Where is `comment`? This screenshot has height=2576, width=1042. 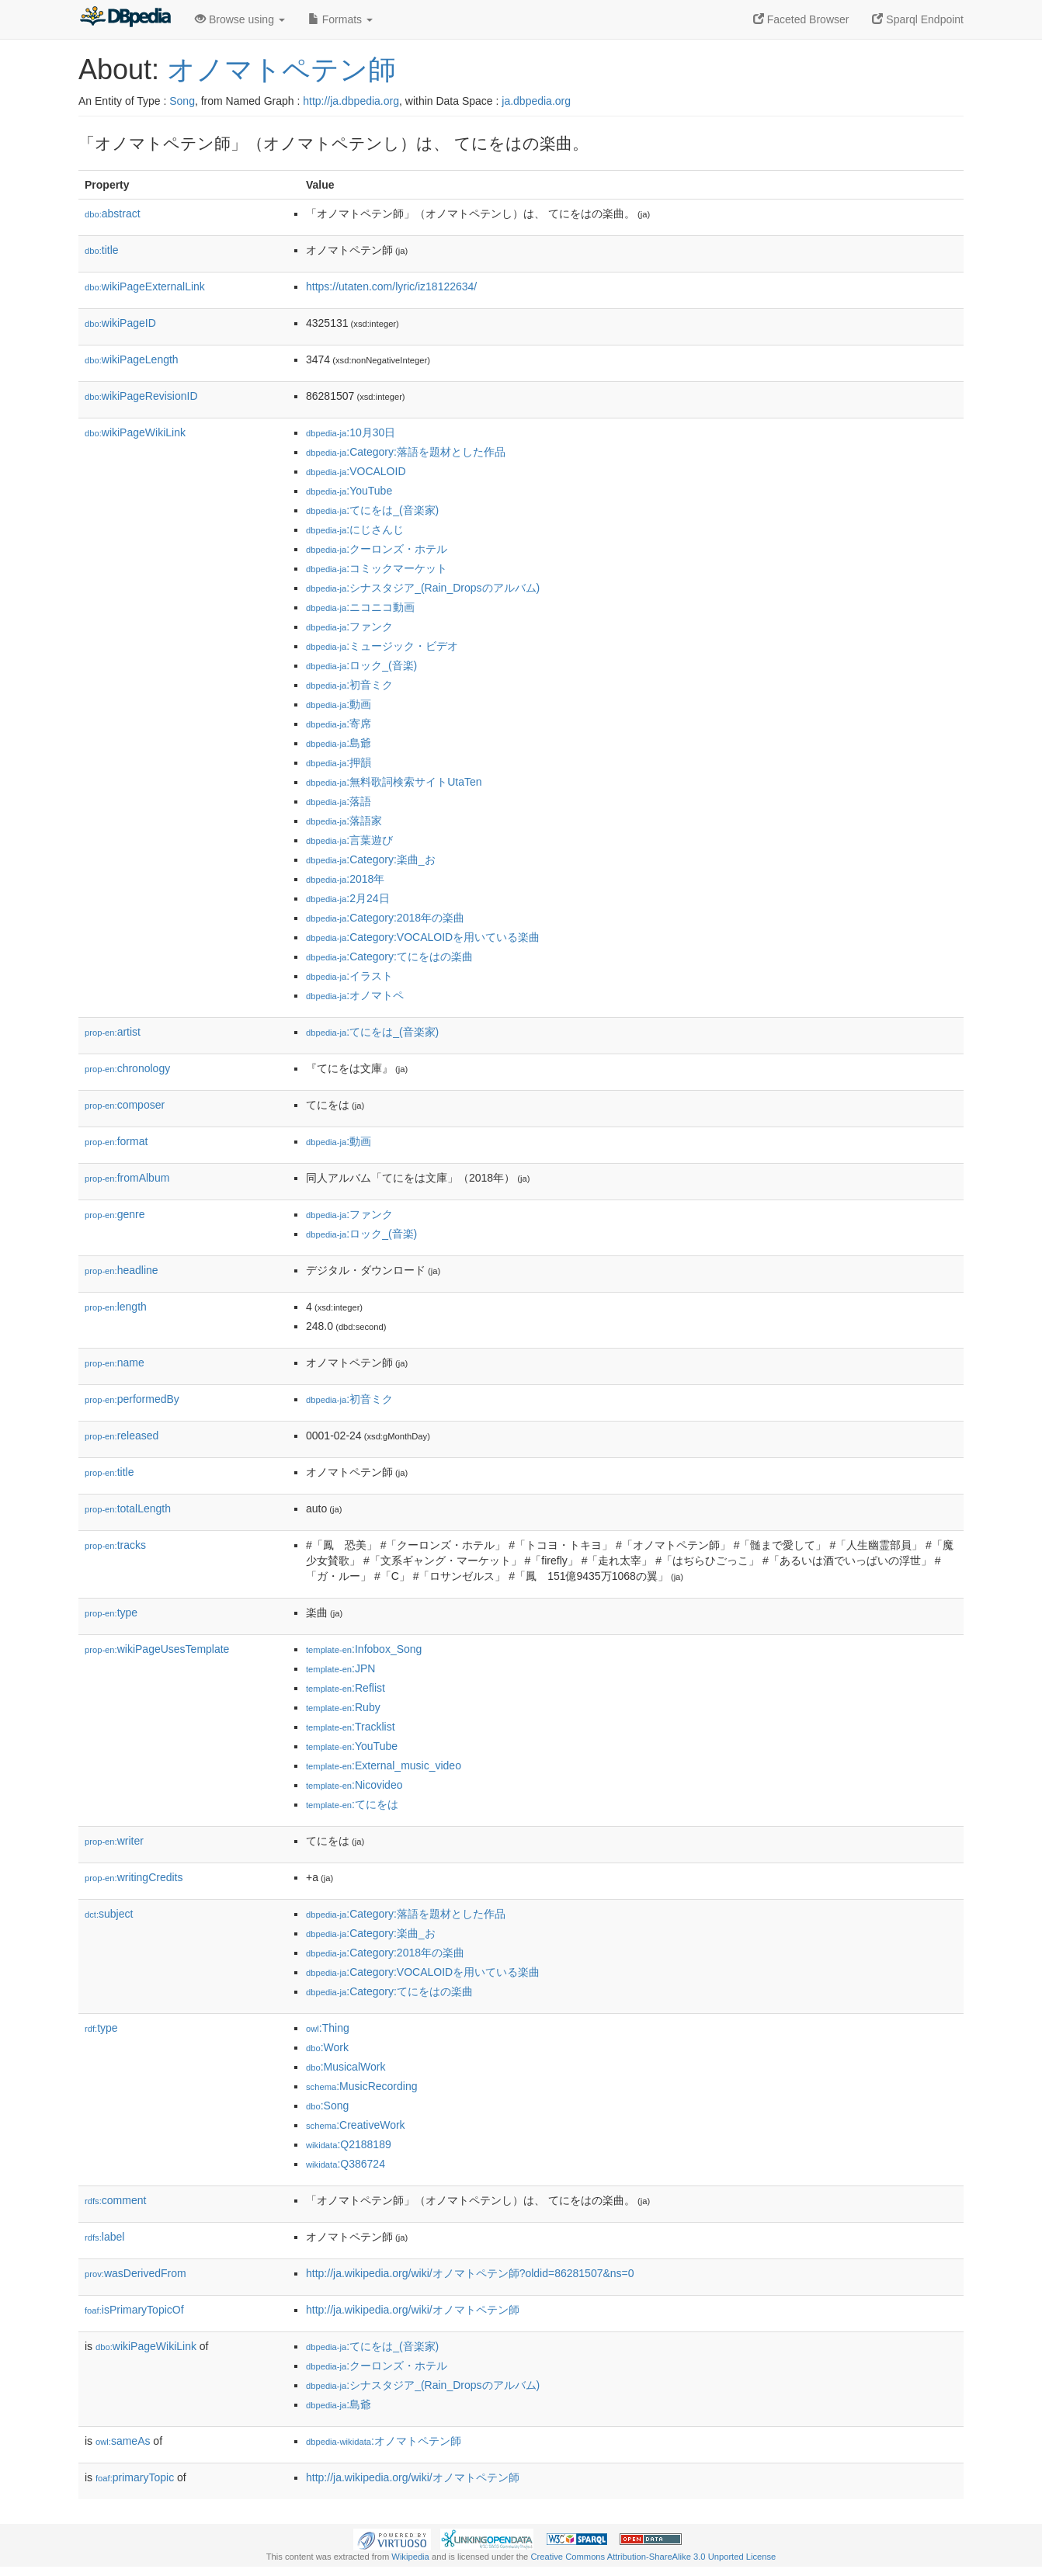
comment is located at coordinates (115, 2200).